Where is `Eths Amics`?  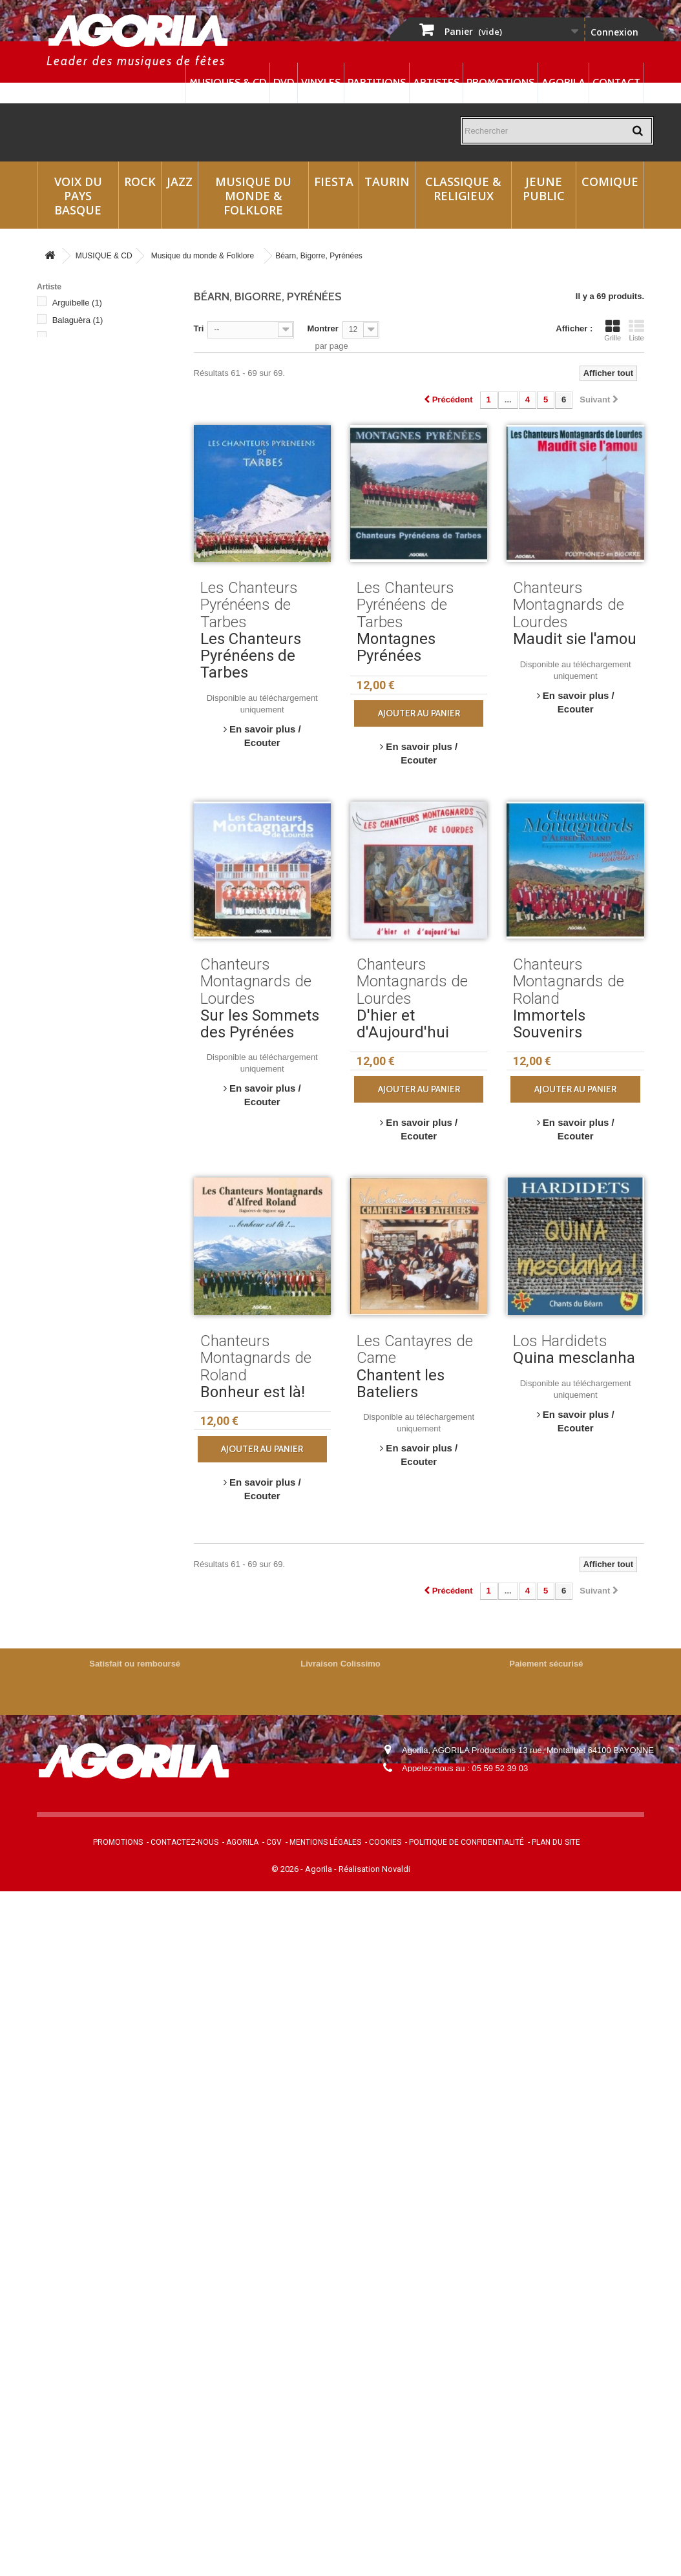
Eths Amics is located at coordinates (79, 454).